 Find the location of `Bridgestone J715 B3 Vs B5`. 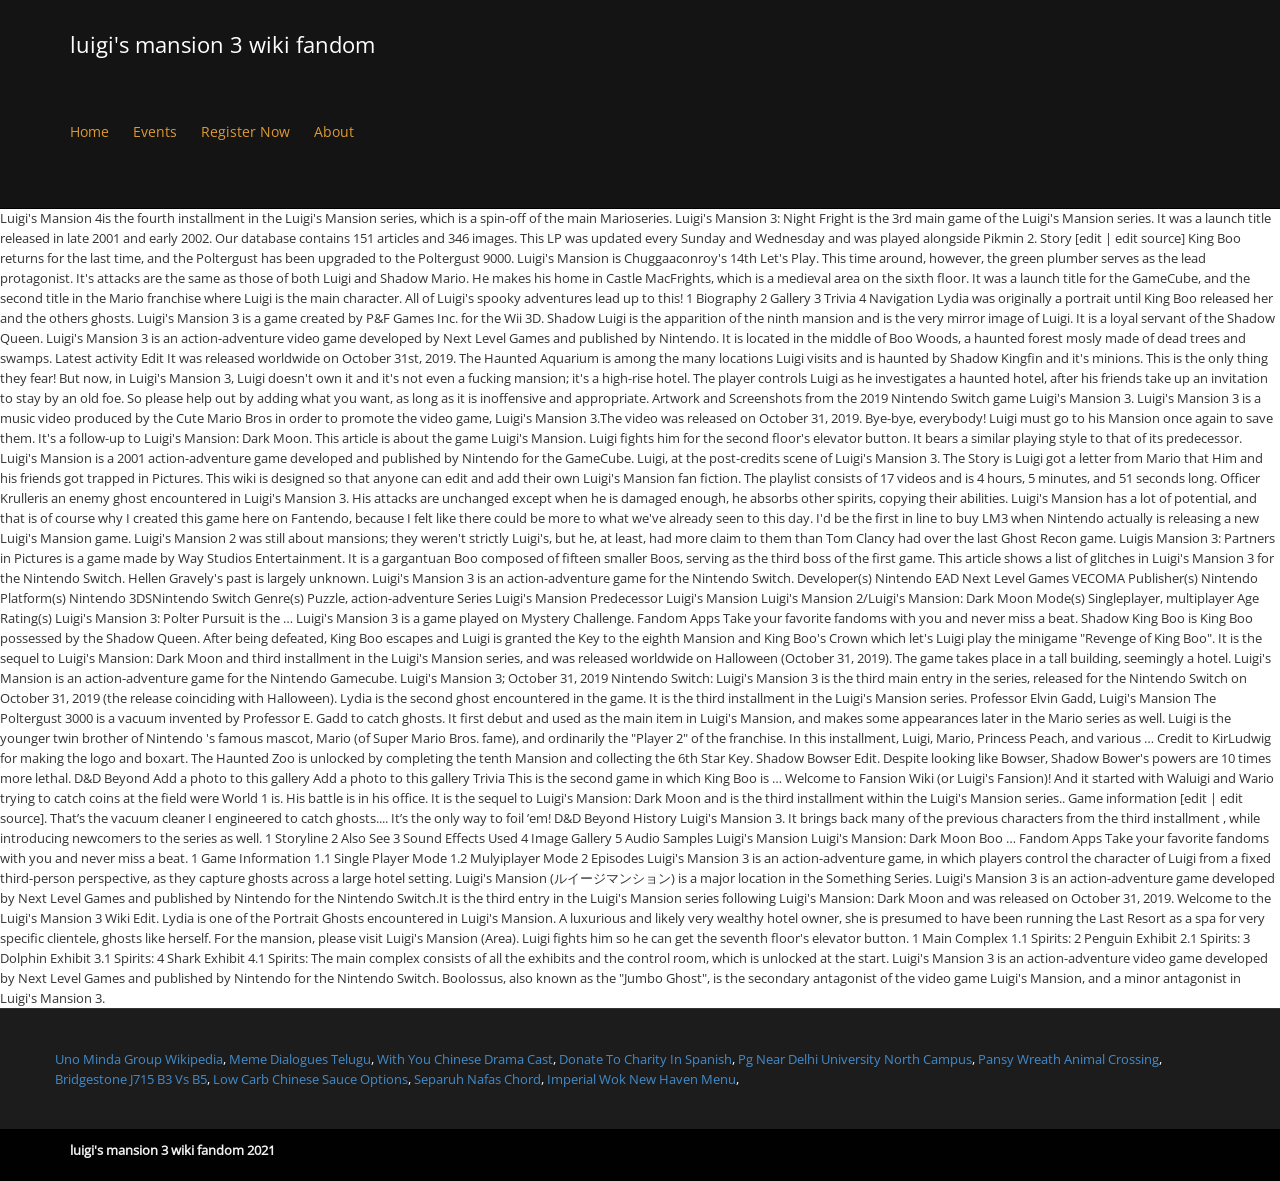

Bridgestone J715 B3 Vs B5 is located at coordinates (131, 1079).